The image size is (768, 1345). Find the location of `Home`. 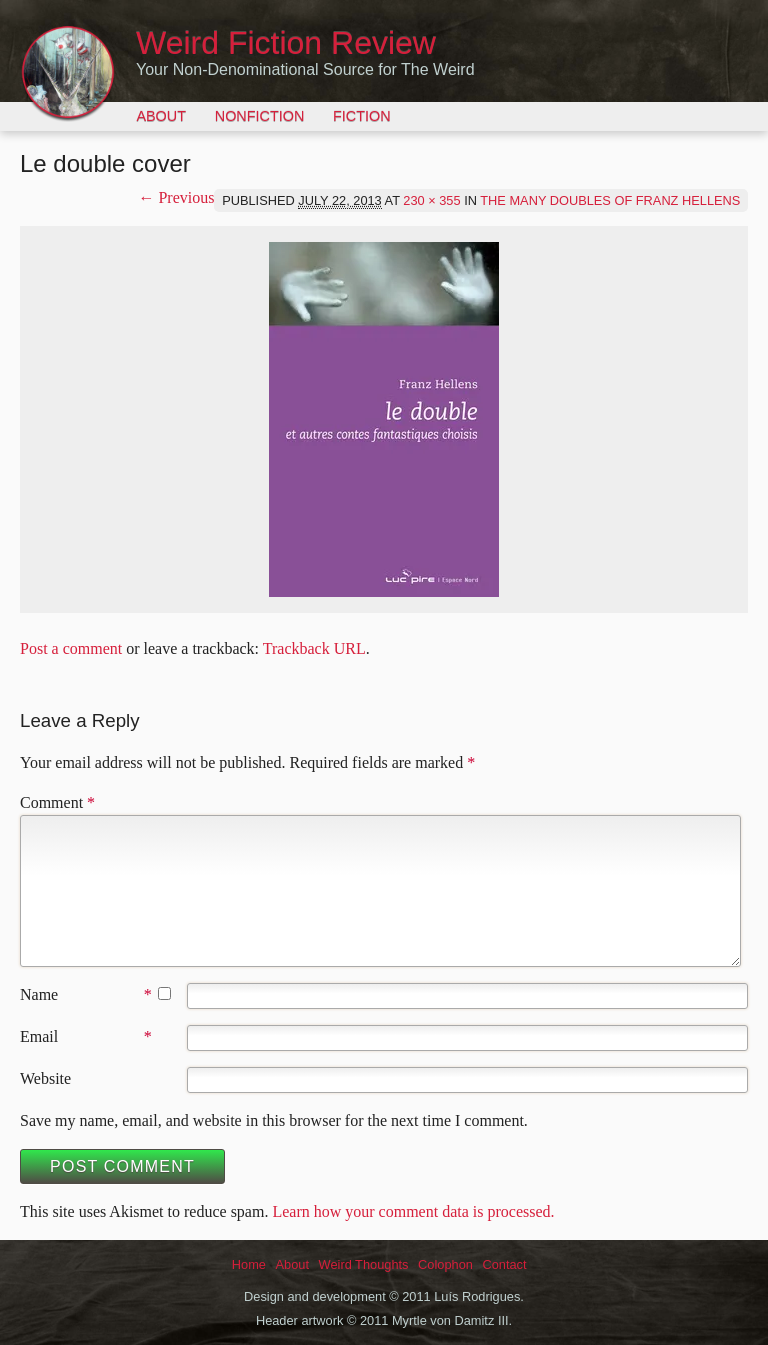

Home is located at coordinates (249, 1264).